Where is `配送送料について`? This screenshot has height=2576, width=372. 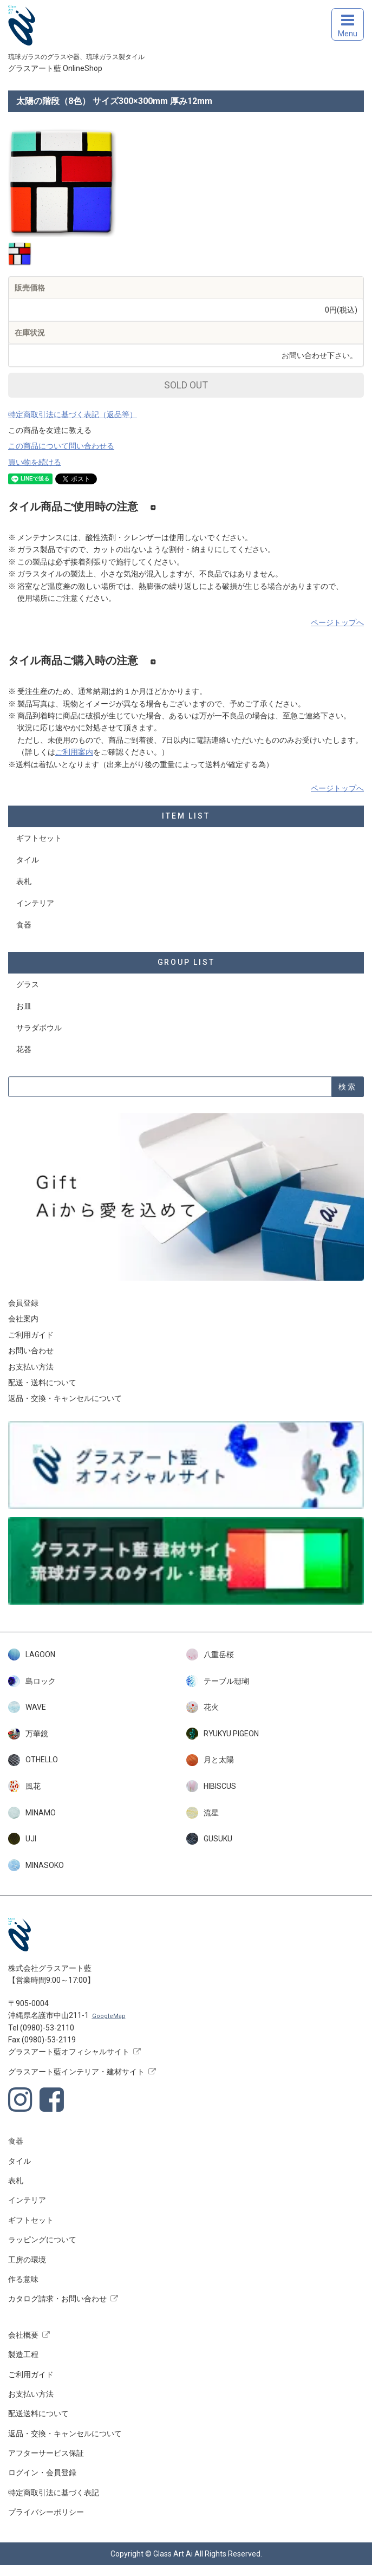 配送送料について is located at coordinates (38, 2413).